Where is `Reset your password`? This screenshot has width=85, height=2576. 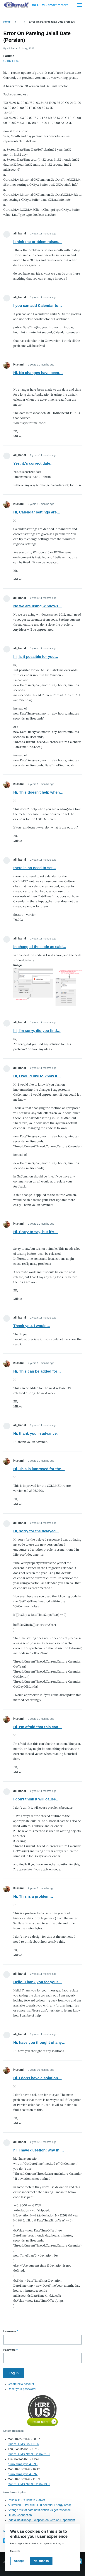 Reset your password is located at coordinates (21, 2389).